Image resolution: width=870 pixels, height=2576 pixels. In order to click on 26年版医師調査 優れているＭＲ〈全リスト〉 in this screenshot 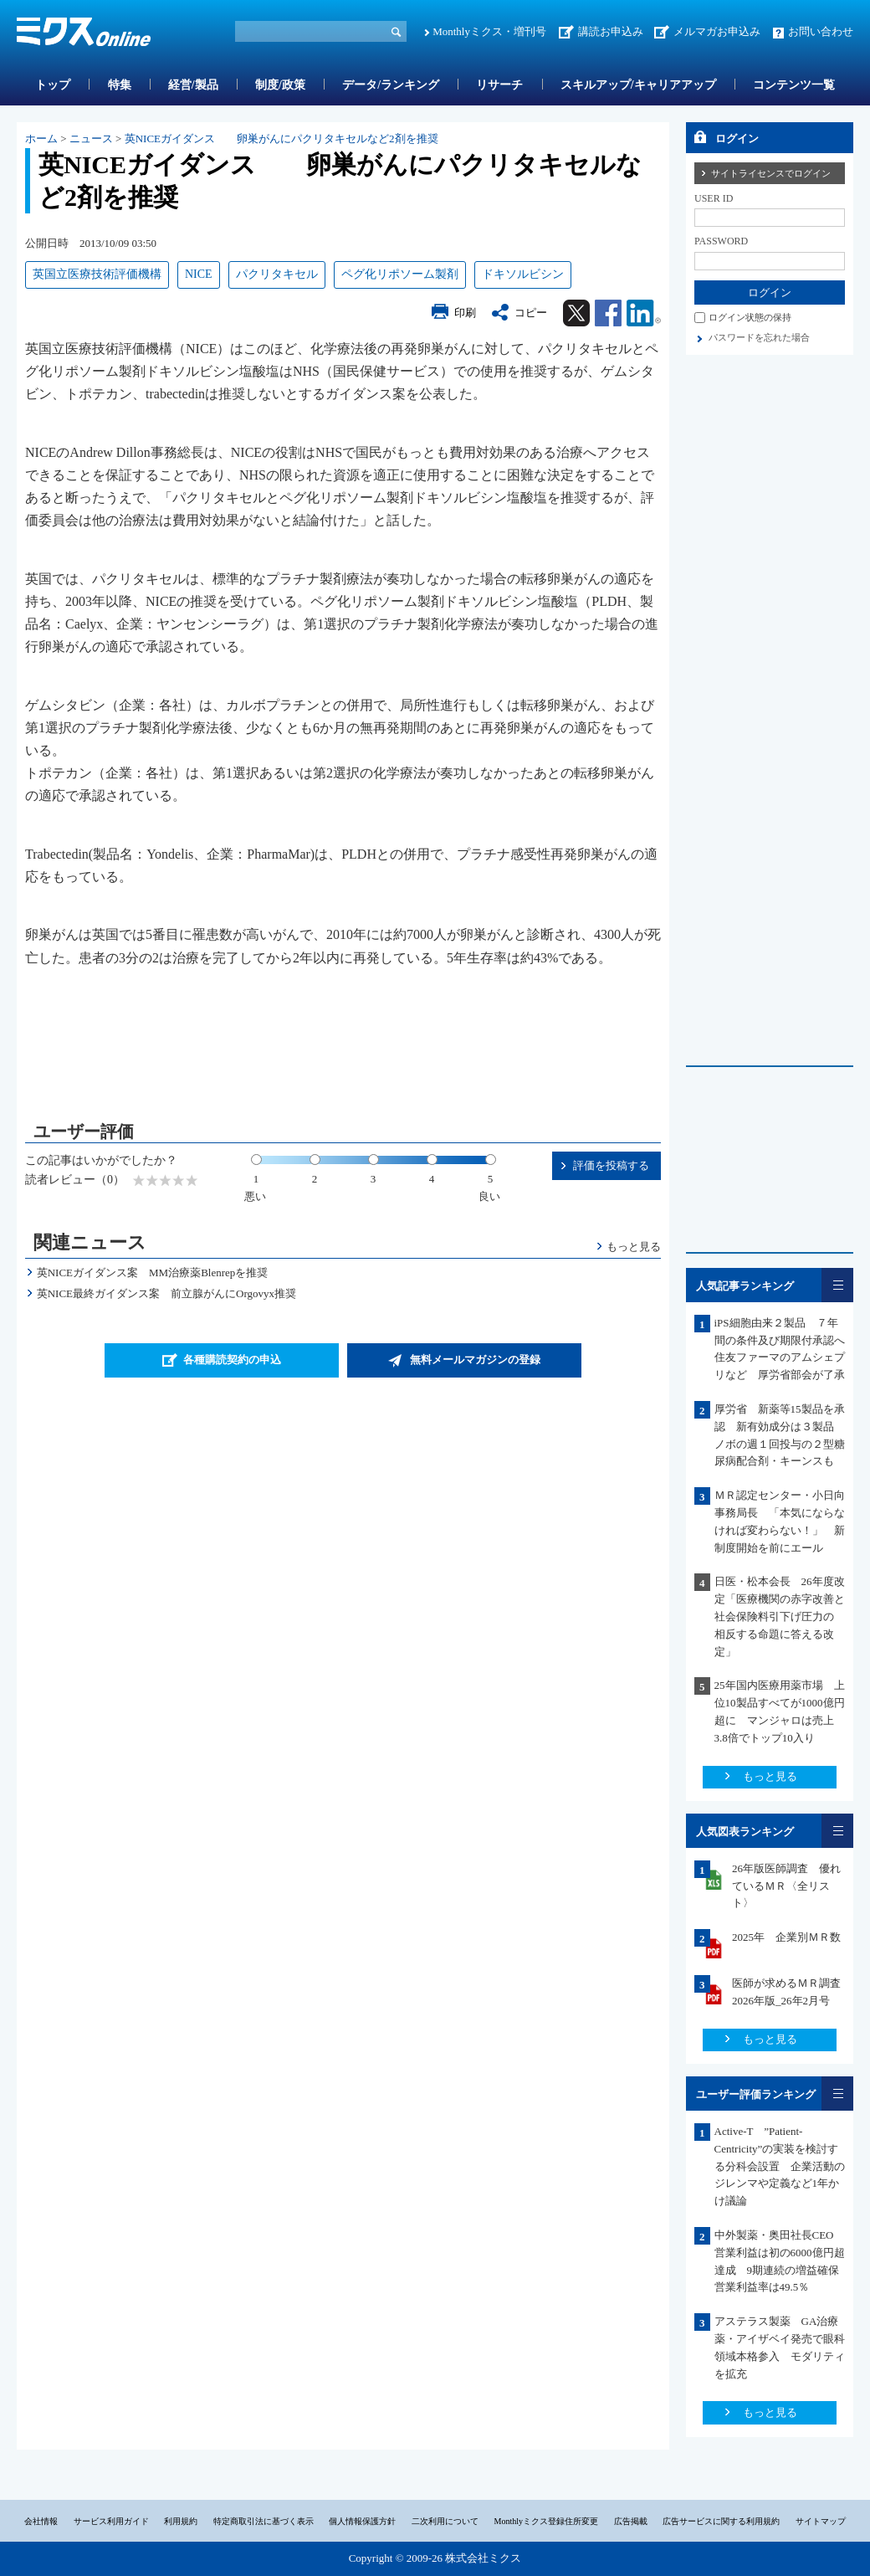, I will do `click(786, 1886)`.